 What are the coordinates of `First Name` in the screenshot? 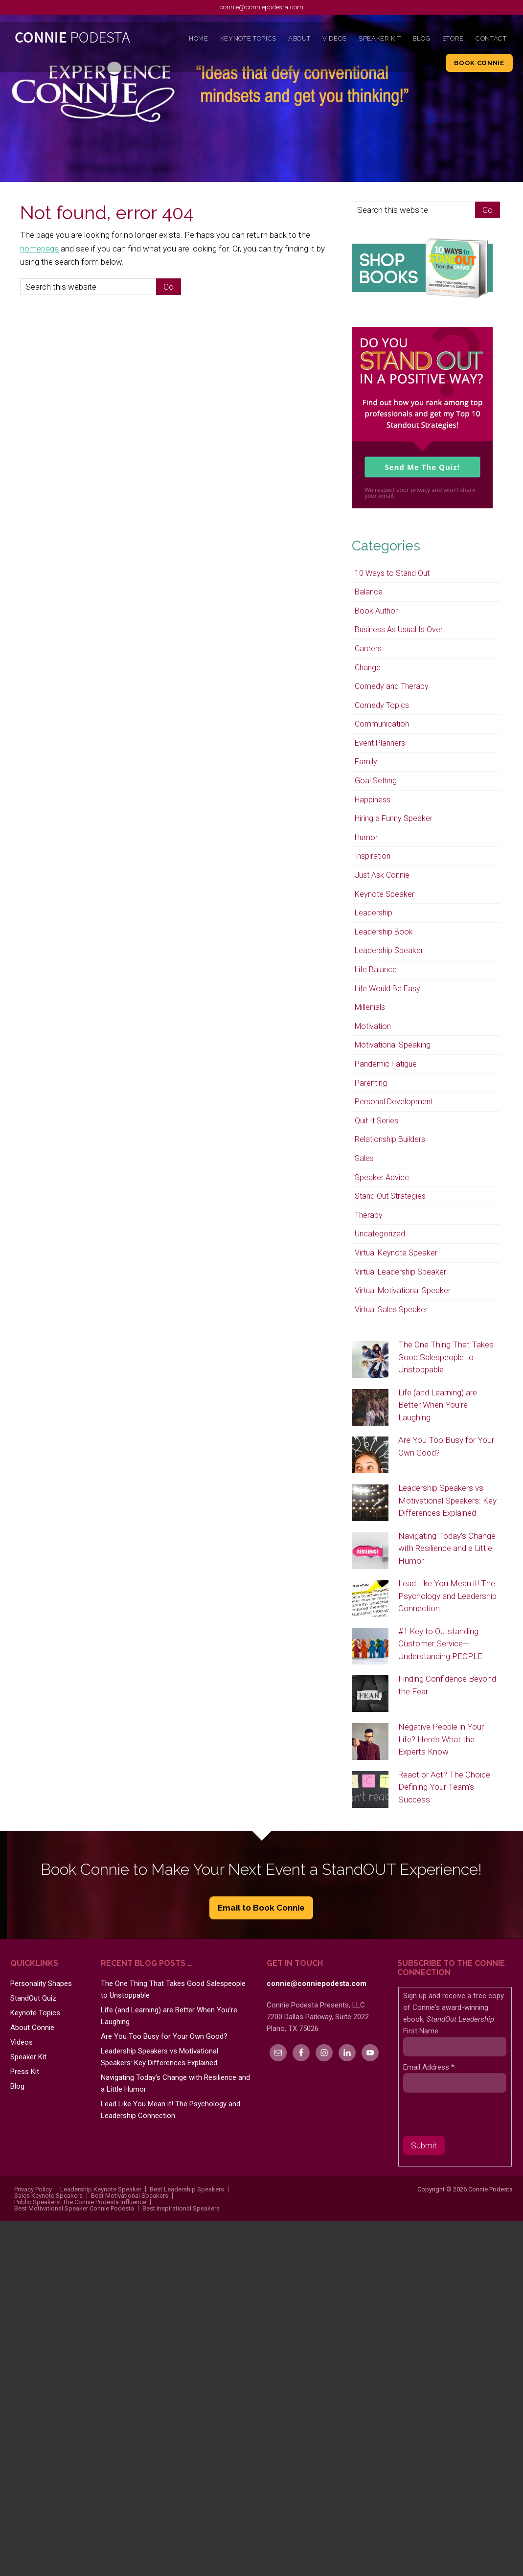 It's located at (420, 2031).